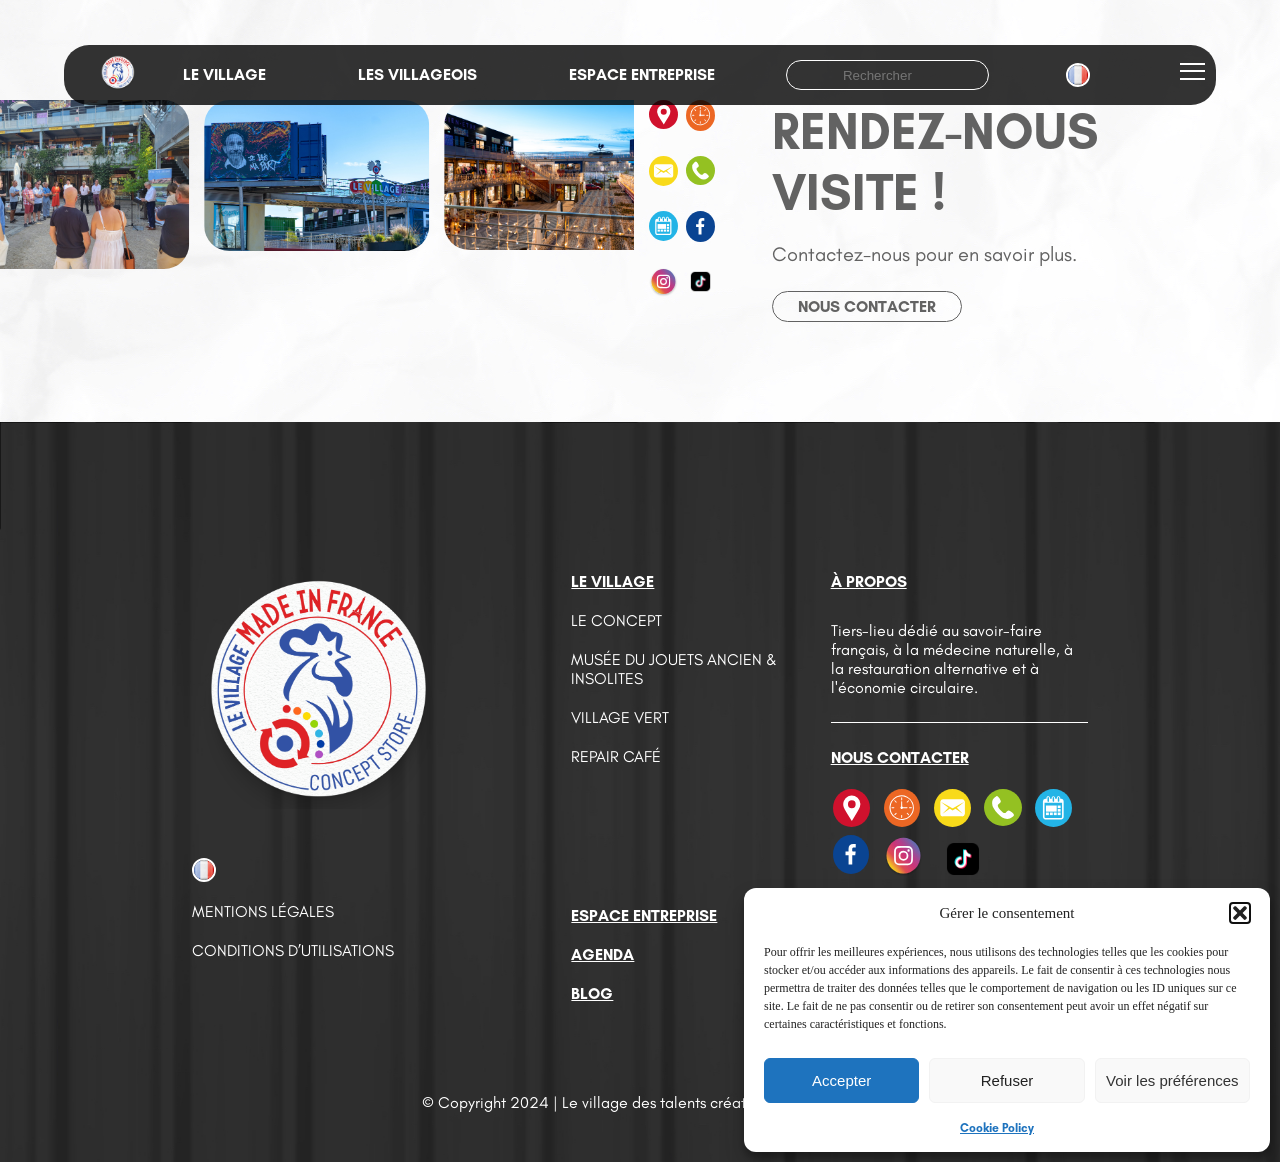 The image size is (1280, 1162). Describe the element at coordinates (616, 756) in the screenshot. I see `Repair café` at that location.